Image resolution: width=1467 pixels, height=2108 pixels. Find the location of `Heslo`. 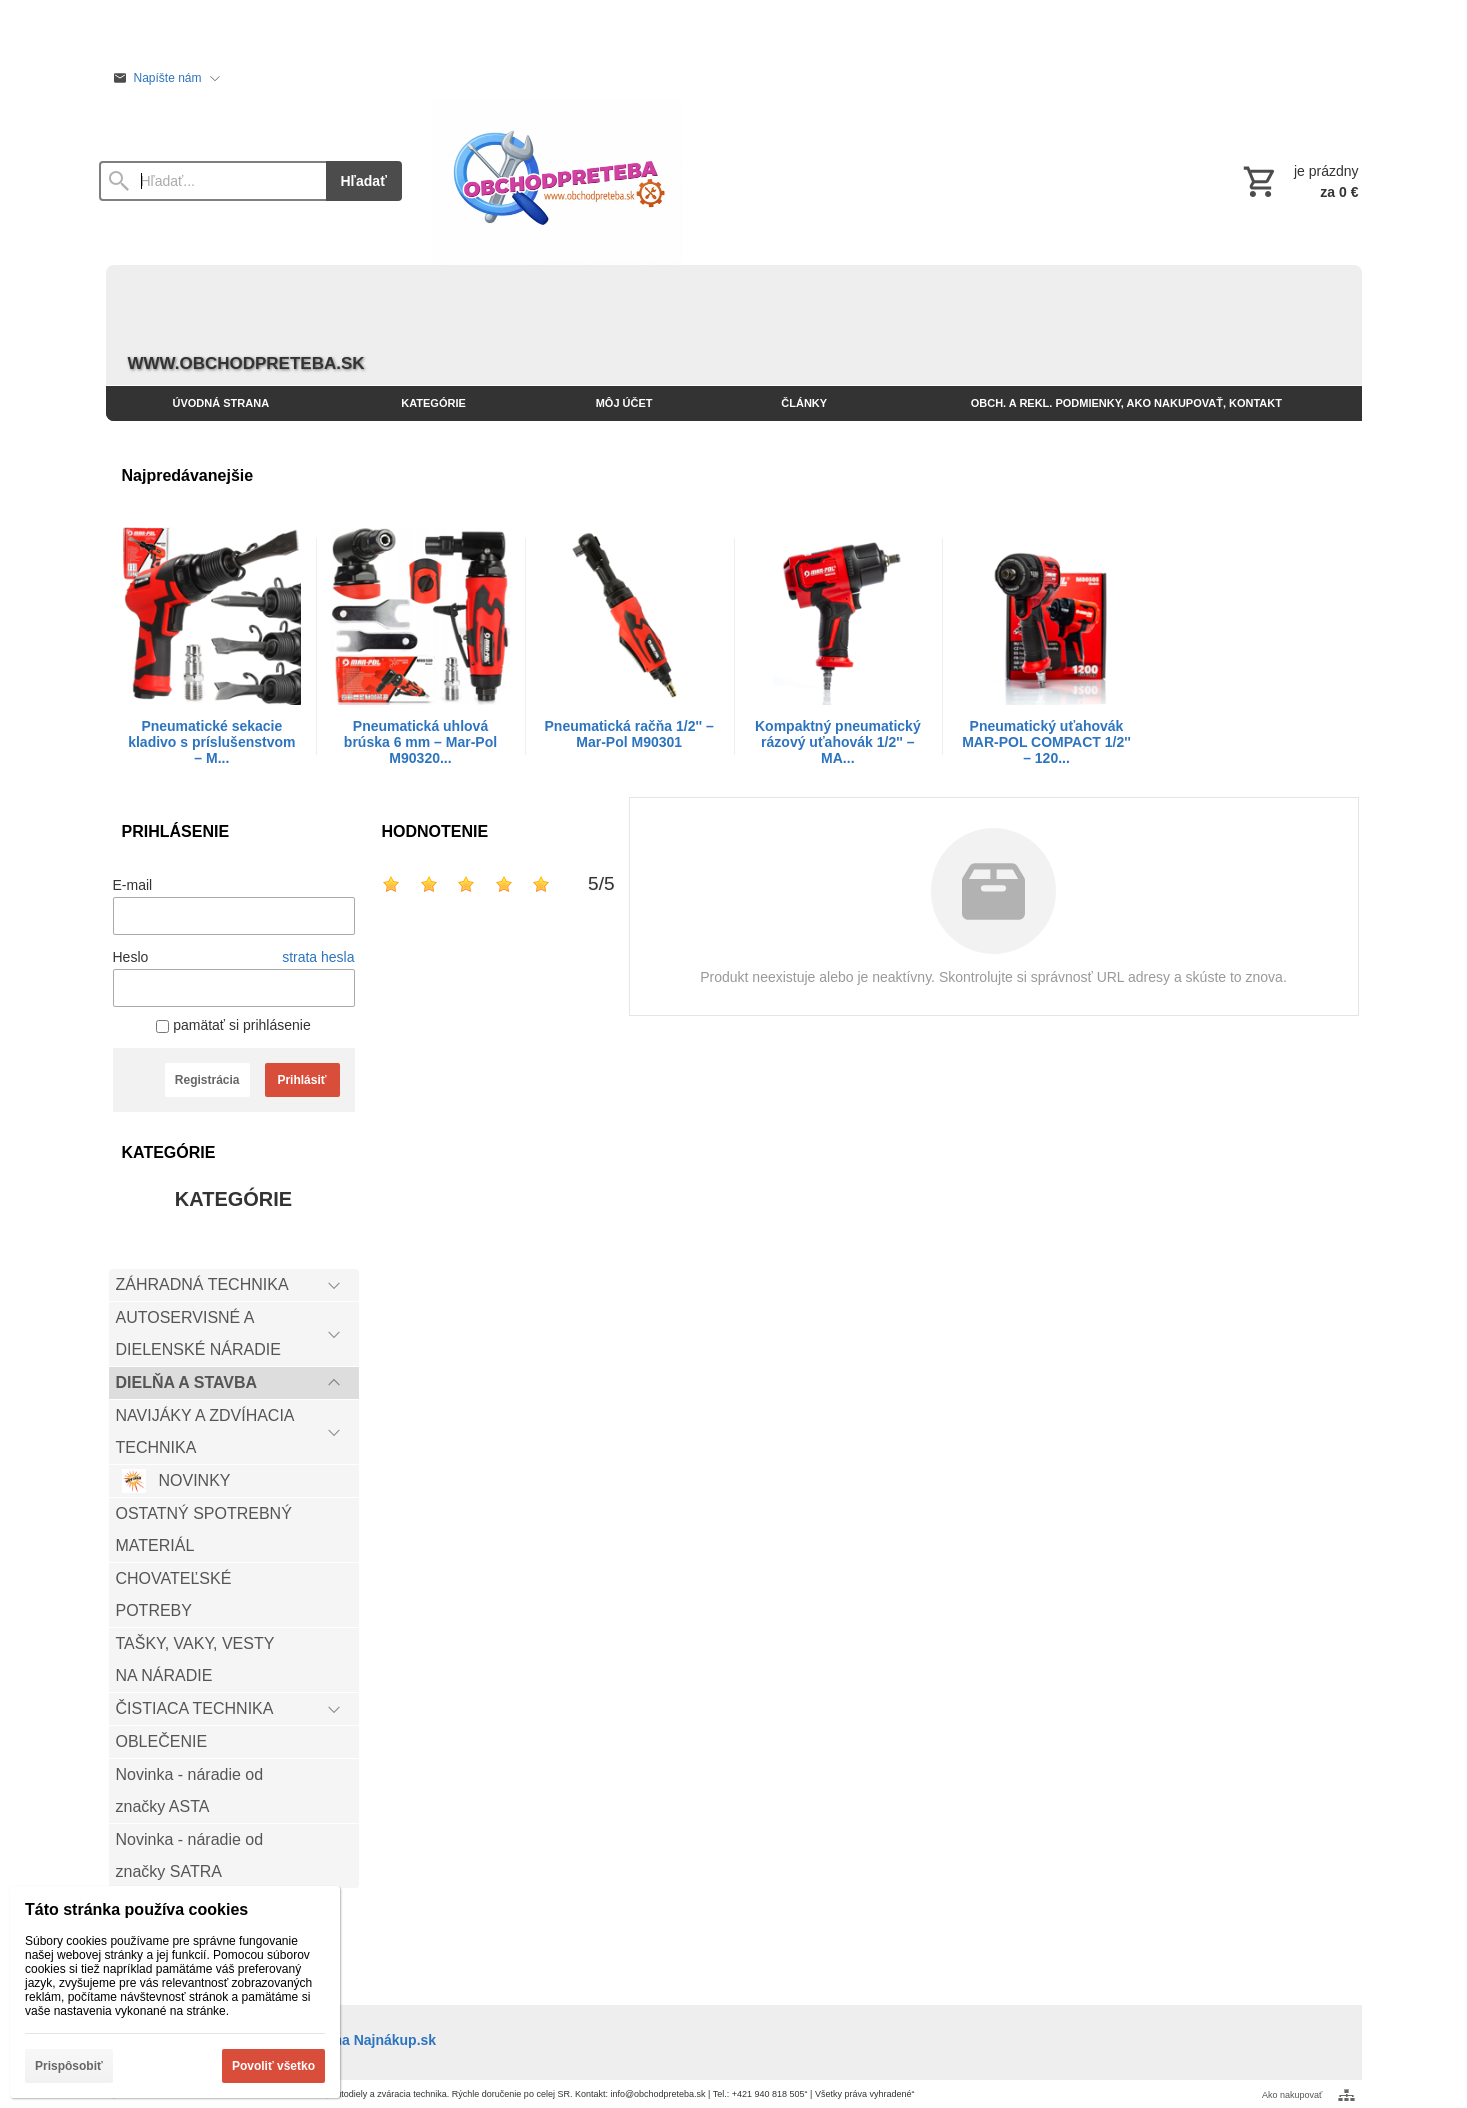

Heslo is located at coordinates (131, 957).